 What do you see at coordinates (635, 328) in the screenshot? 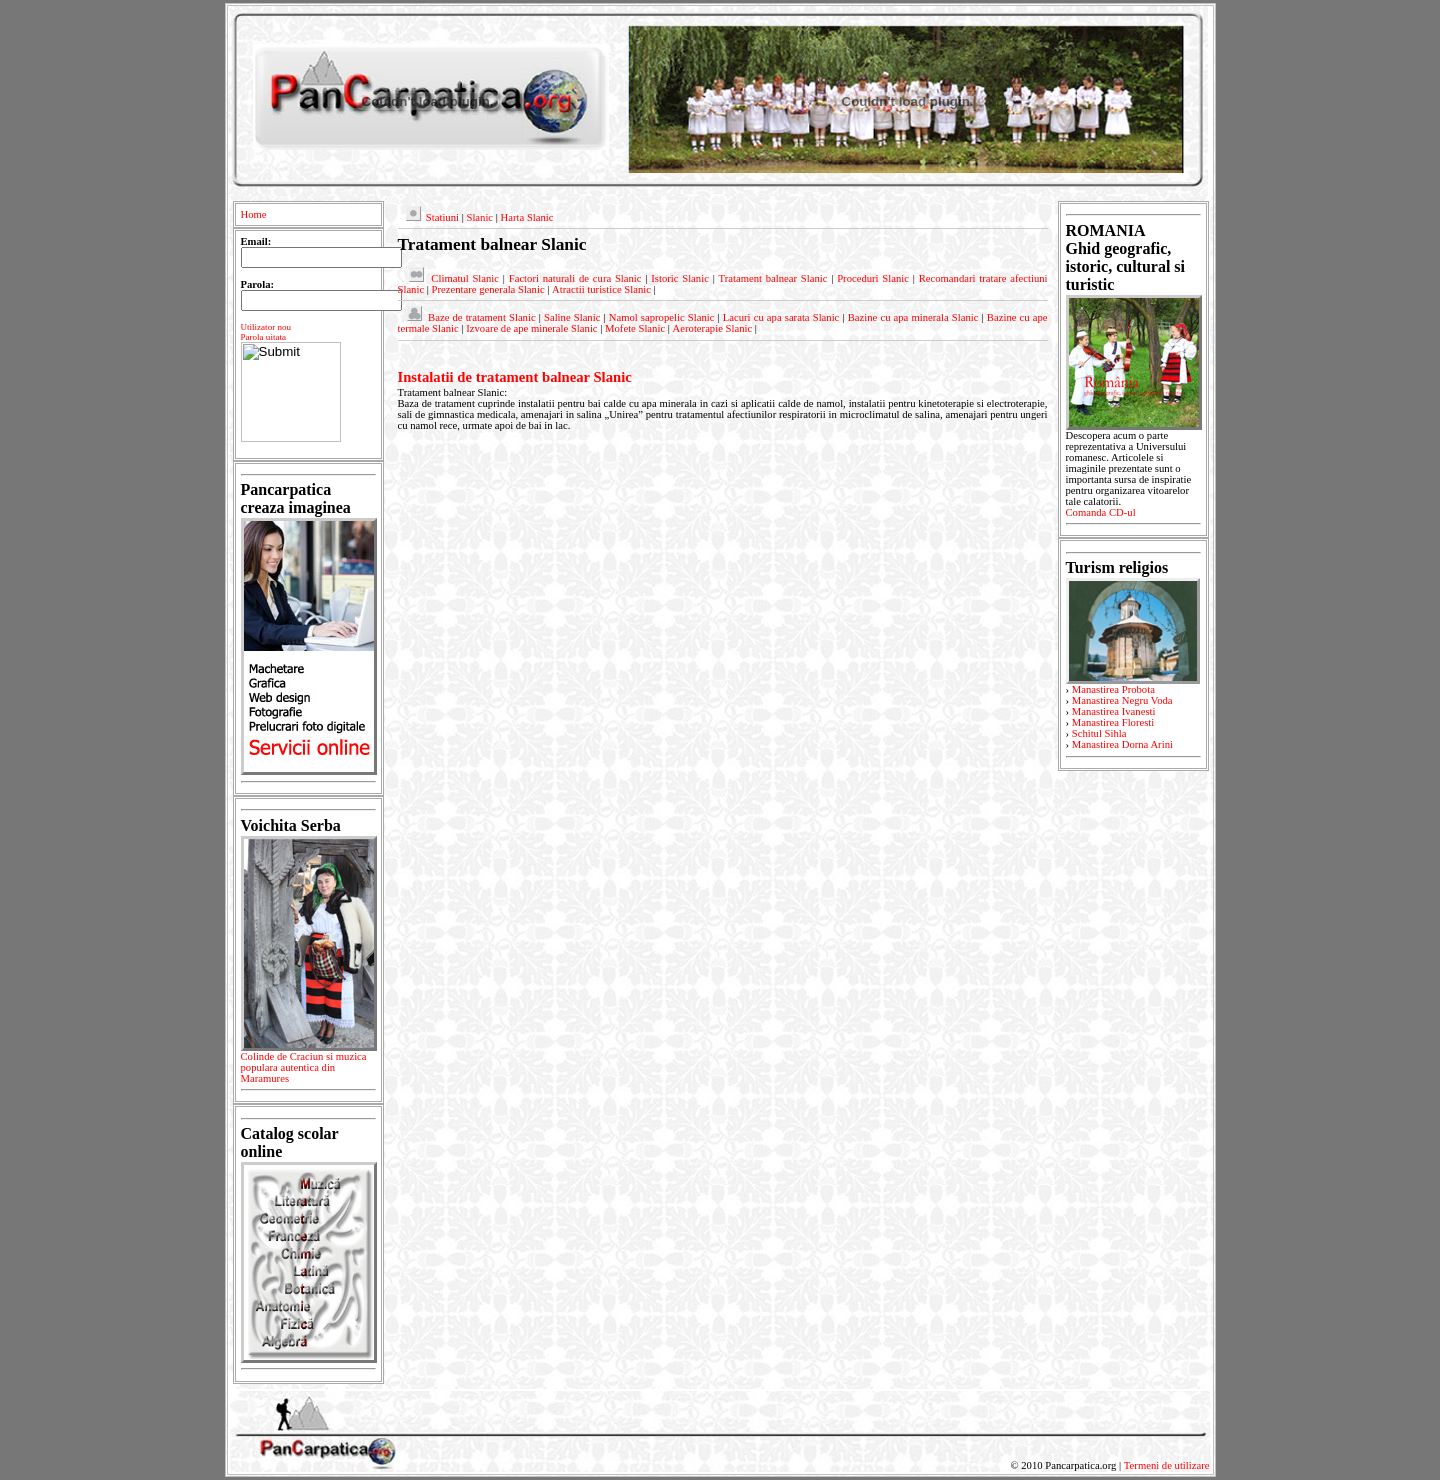
I see `Mofete Slanic` at bounding box center [635, 328].